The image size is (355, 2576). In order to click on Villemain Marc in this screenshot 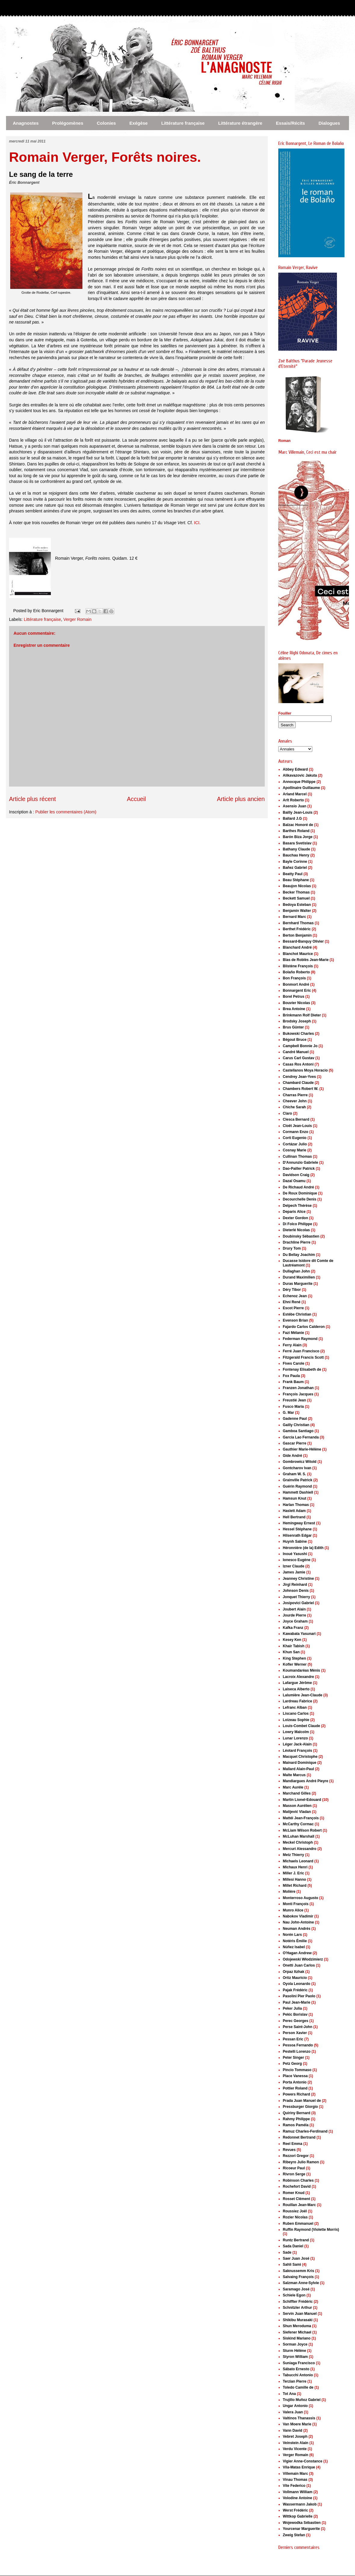, I will do `click(295, 2473)`.